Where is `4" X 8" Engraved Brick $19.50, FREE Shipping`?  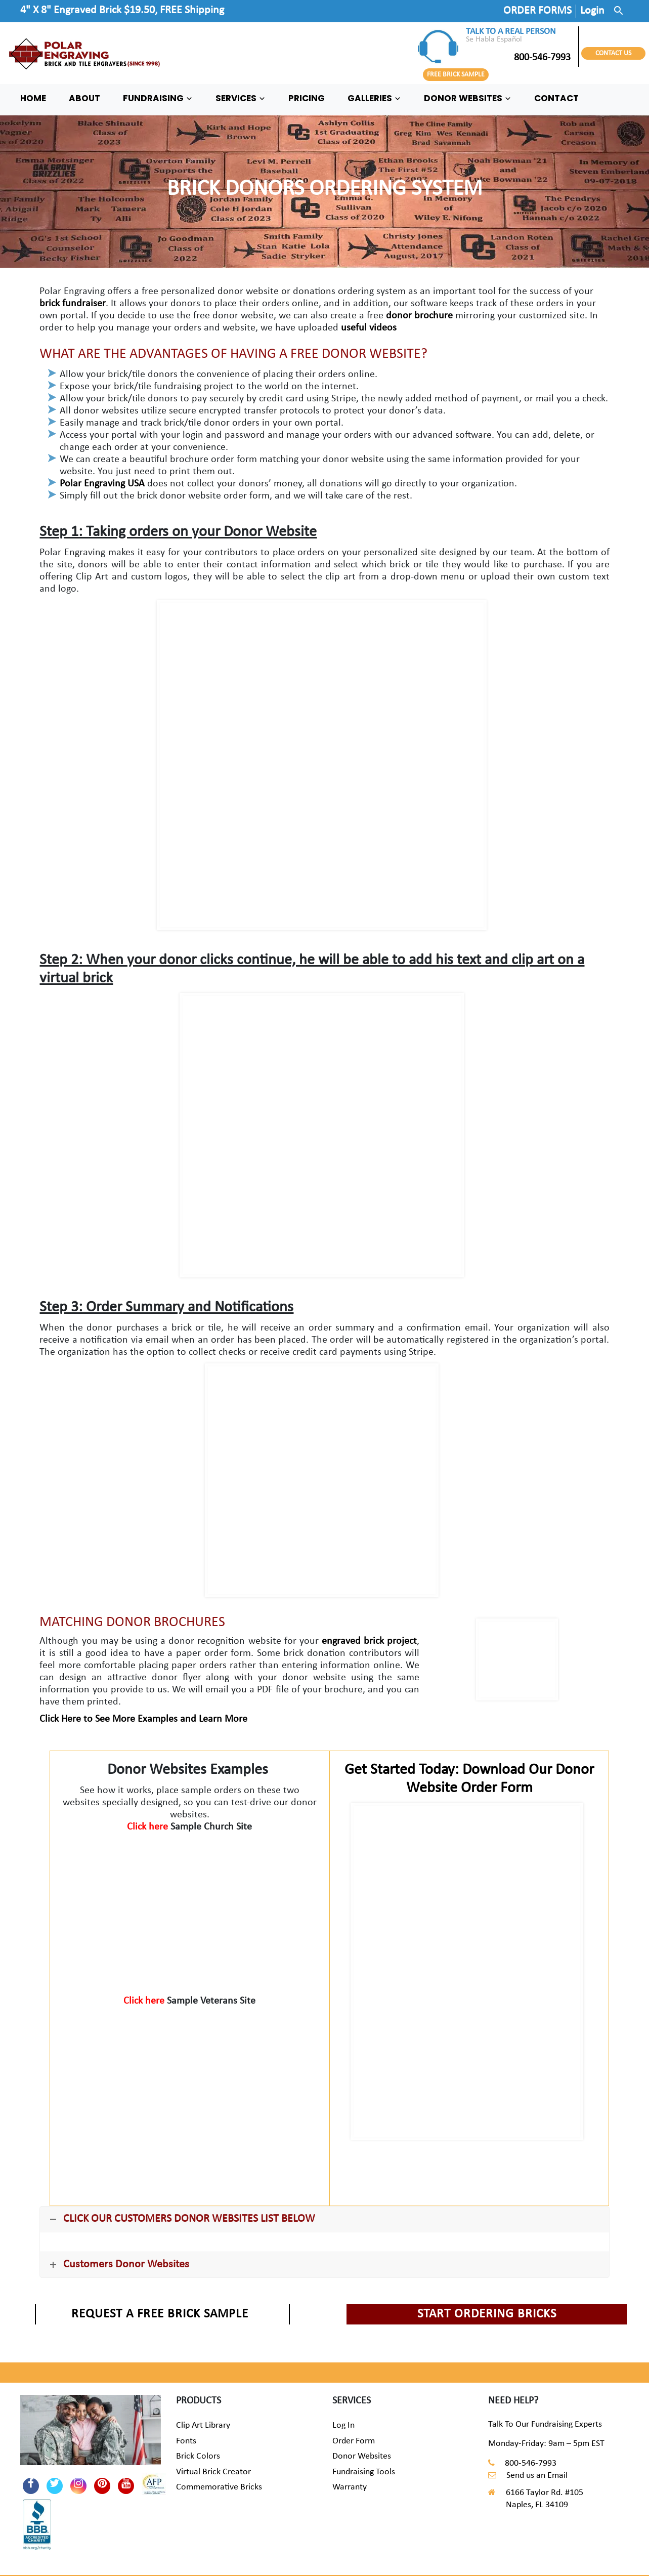
4" X 8" Engraved Brick $19.50, FREE Shipping is located at coordinates (122, 10).